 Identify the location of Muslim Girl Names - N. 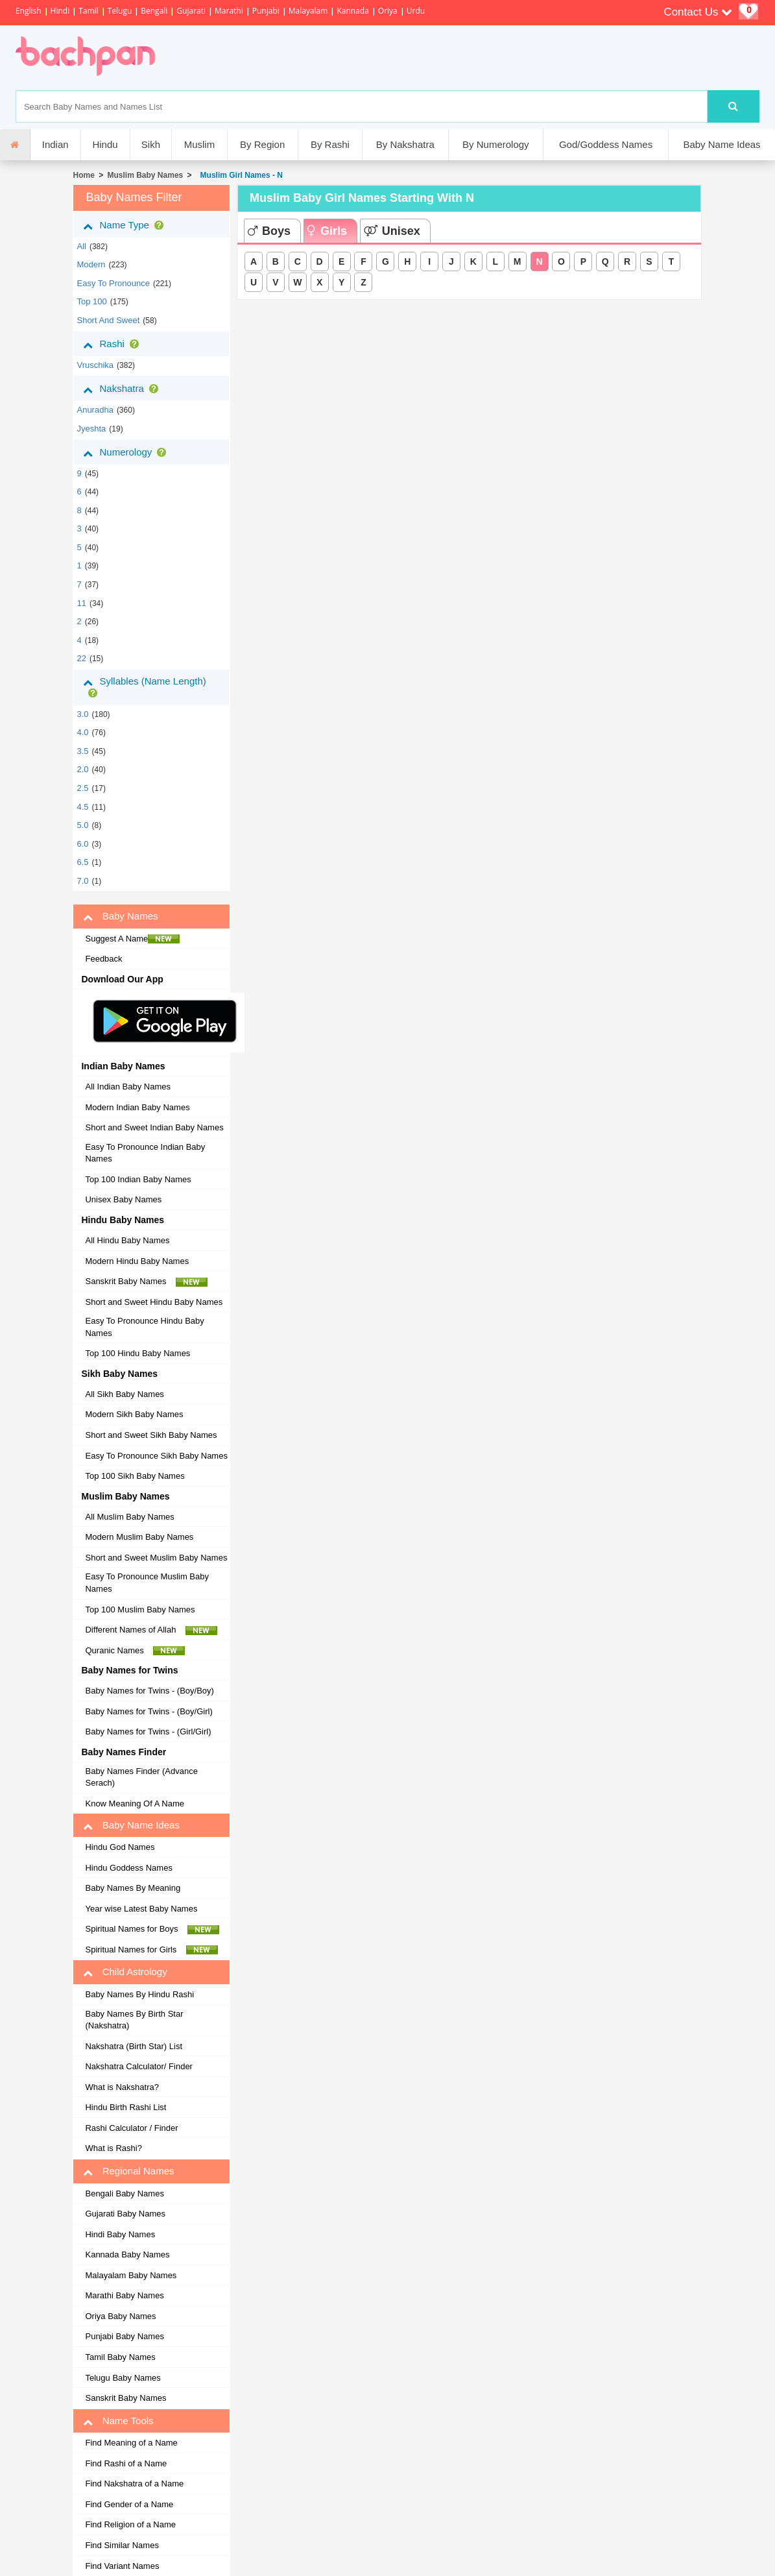
(239, 175).